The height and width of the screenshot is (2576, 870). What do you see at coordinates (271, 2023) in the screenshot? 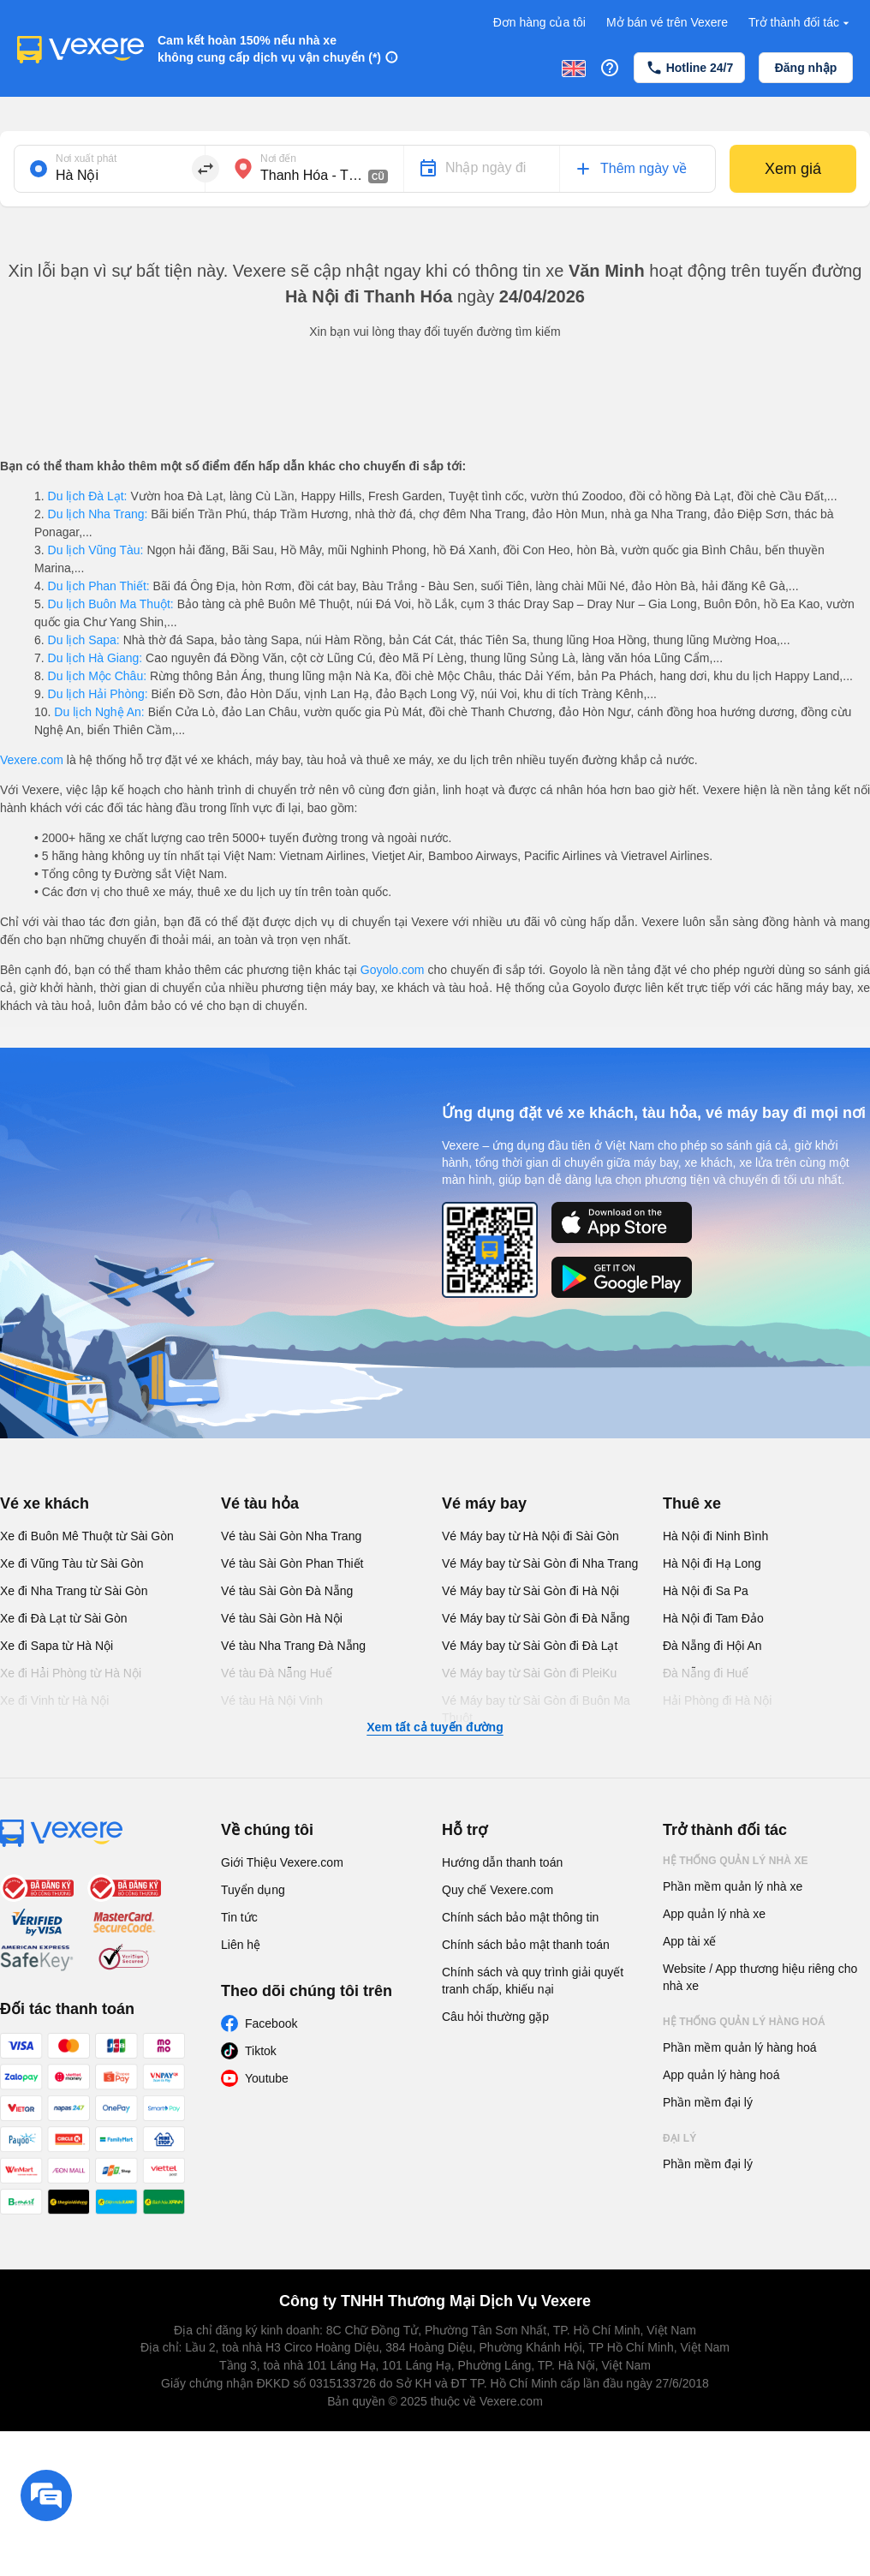
I see `Facebook` at bounding box center [271, 2023].